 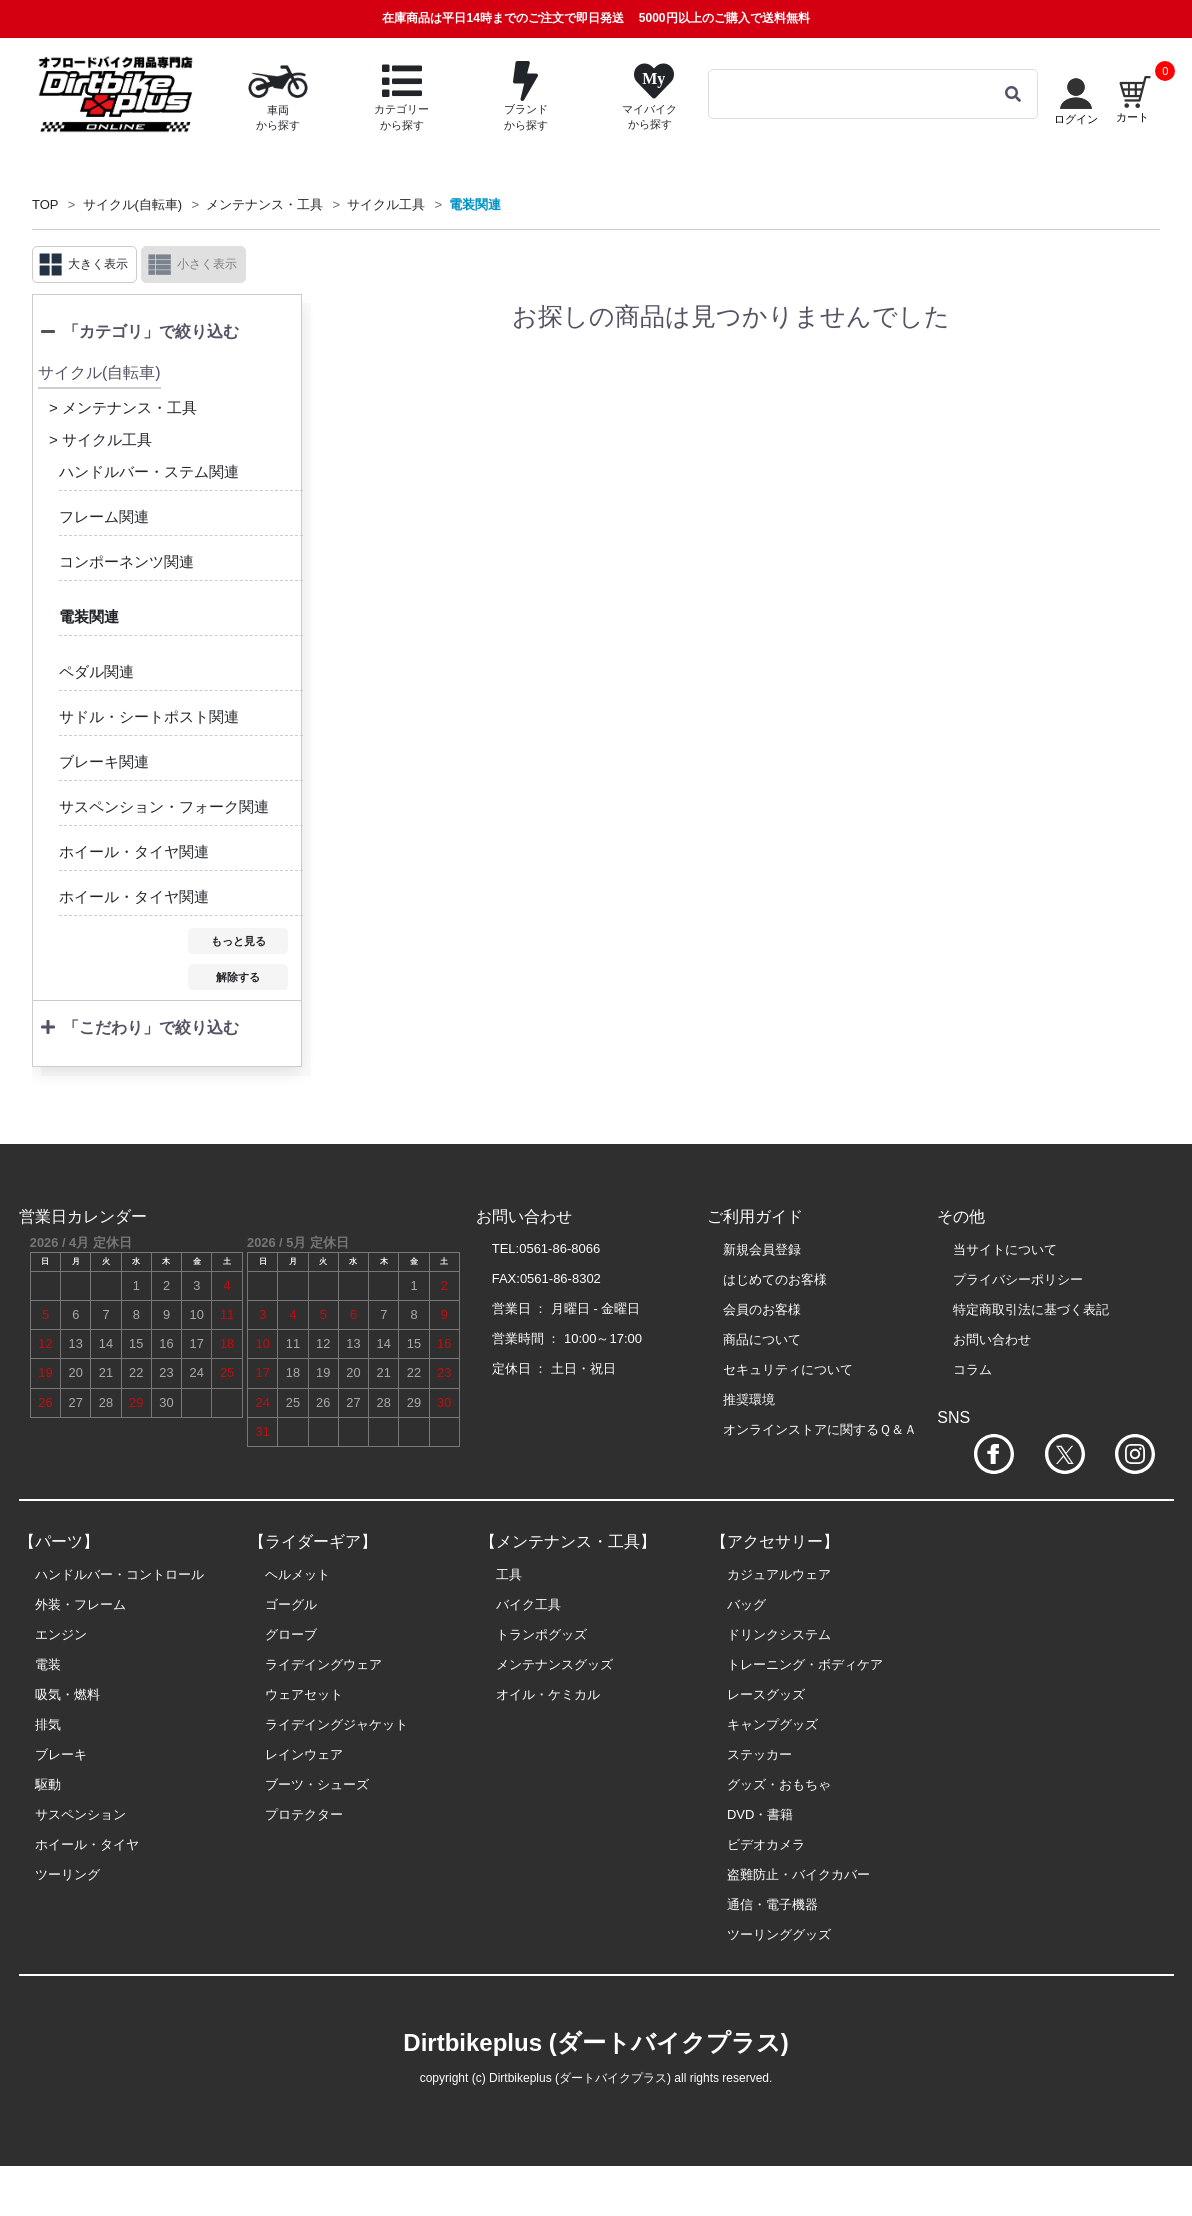 I want to click on ブーツ・シューズ, so click(x=317, y=1784).